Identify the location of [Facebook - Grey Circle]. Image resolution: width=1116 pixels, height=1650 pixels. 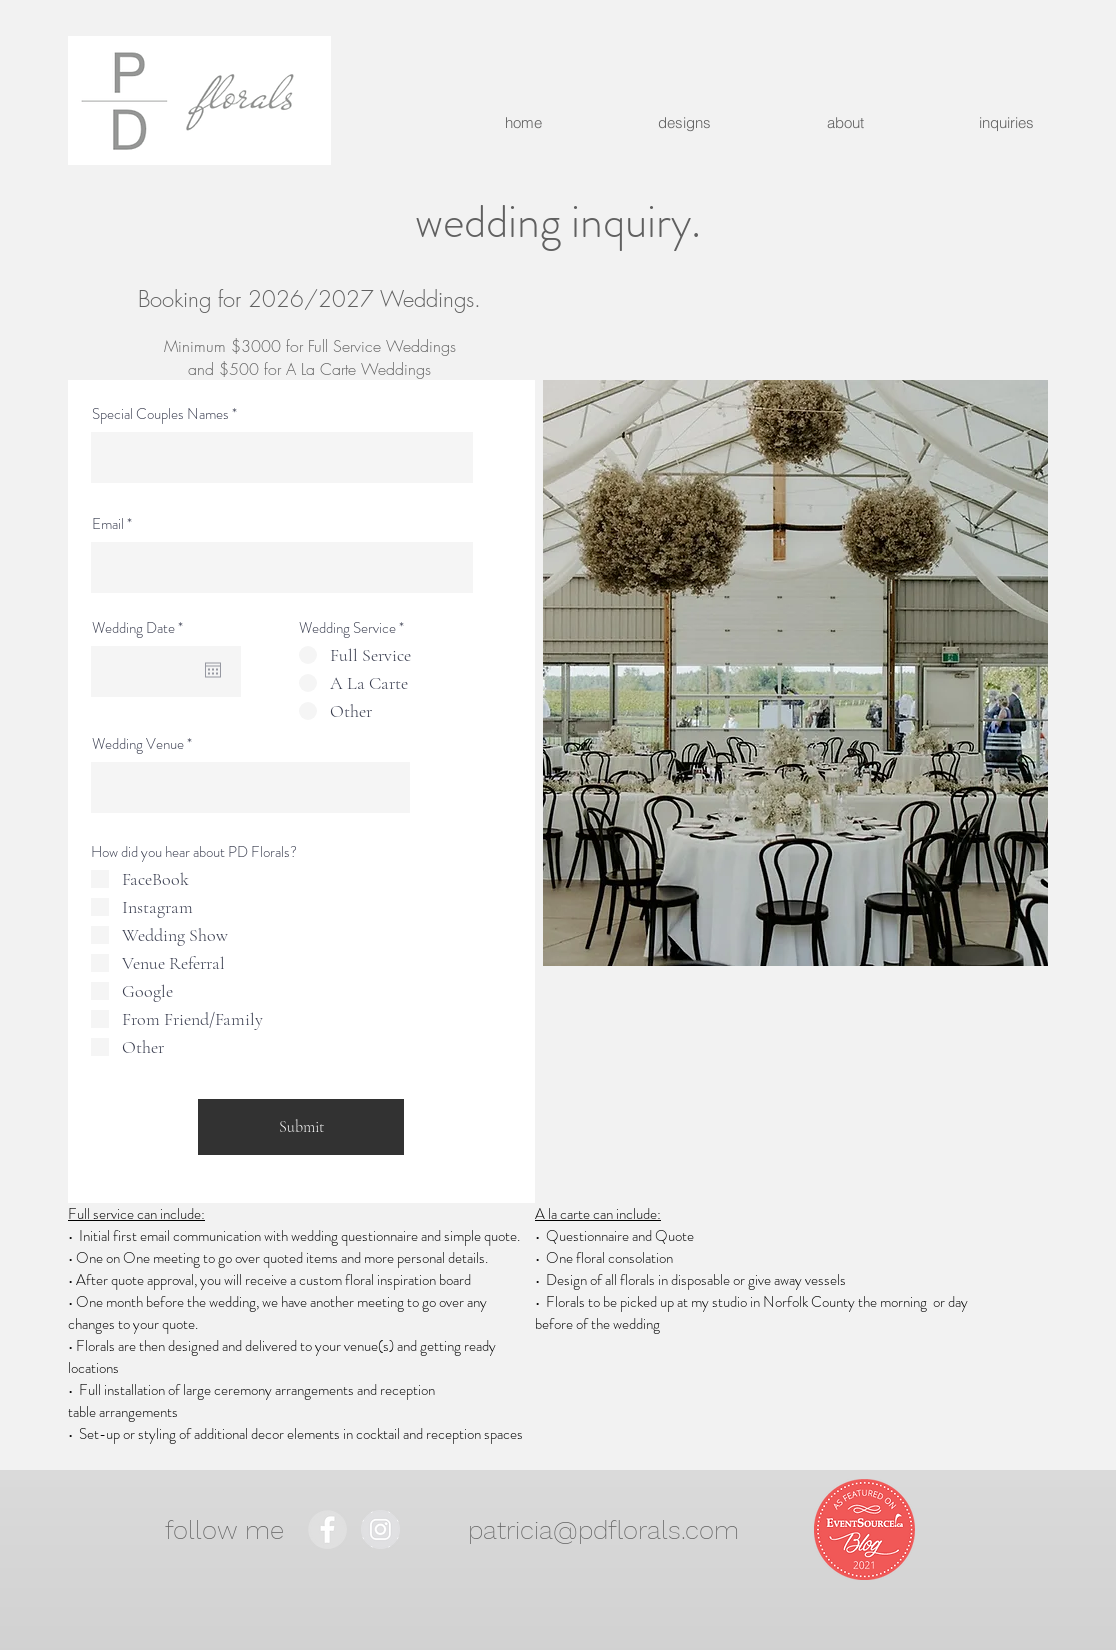
(327, 1529).